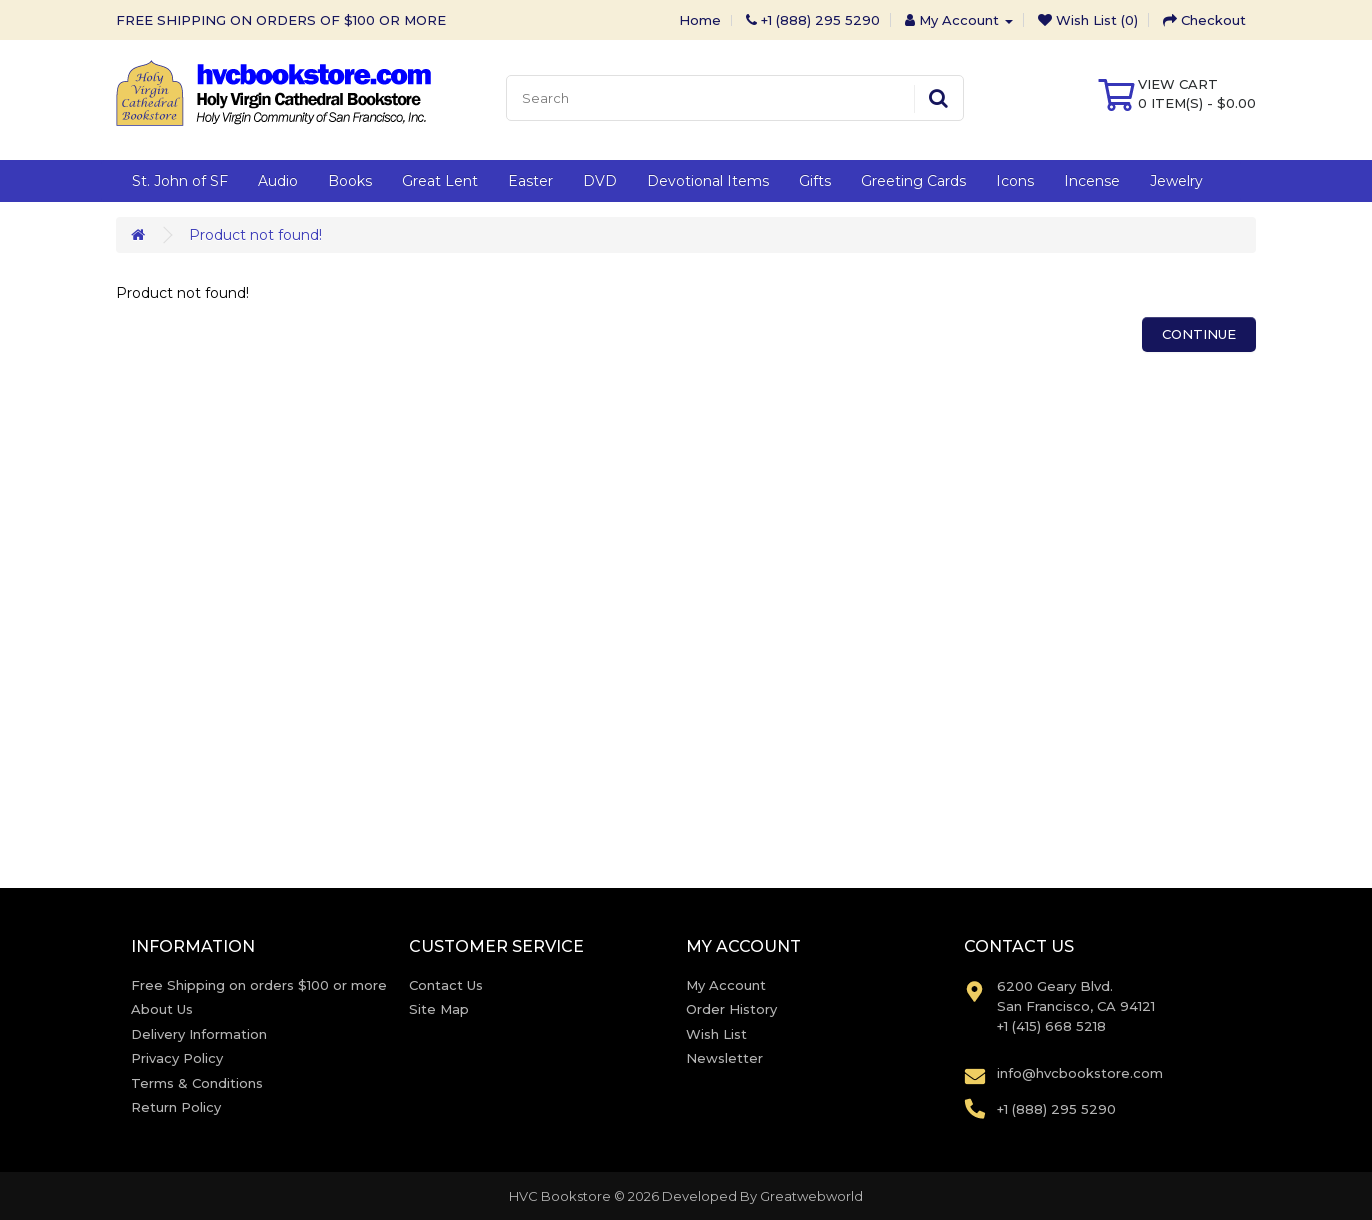 The image size is (1372, 1220). I want to click on FREE SHIPPING ON ORDERS OF $100 OR MORE, so click(281, 20).